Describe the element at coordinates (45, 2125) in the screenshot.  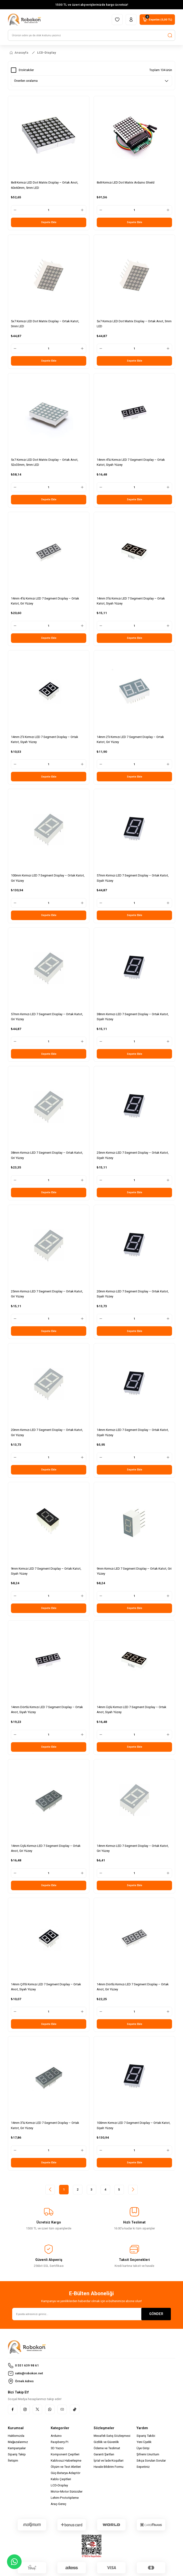
I see `14mm 3’lü Kırmızı LED 7 Segment Display – Ortak Katot, Gri Yüzey` at that location.